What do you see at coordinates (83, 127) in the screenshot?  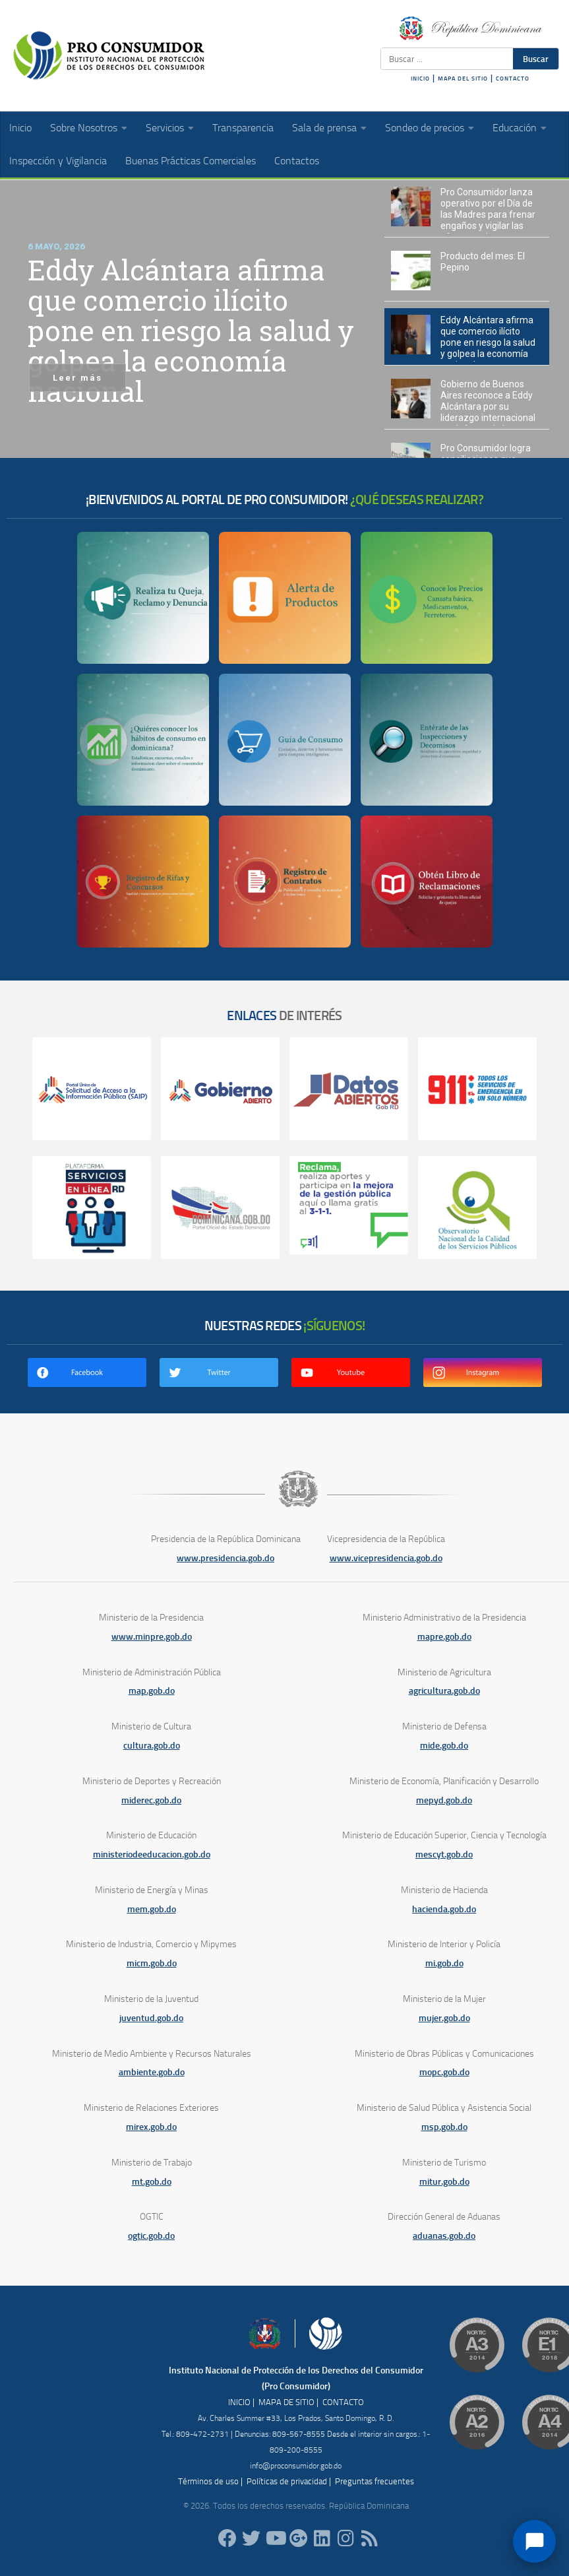 I see `Sobre Nosotros` at bounding box center [83, 127].